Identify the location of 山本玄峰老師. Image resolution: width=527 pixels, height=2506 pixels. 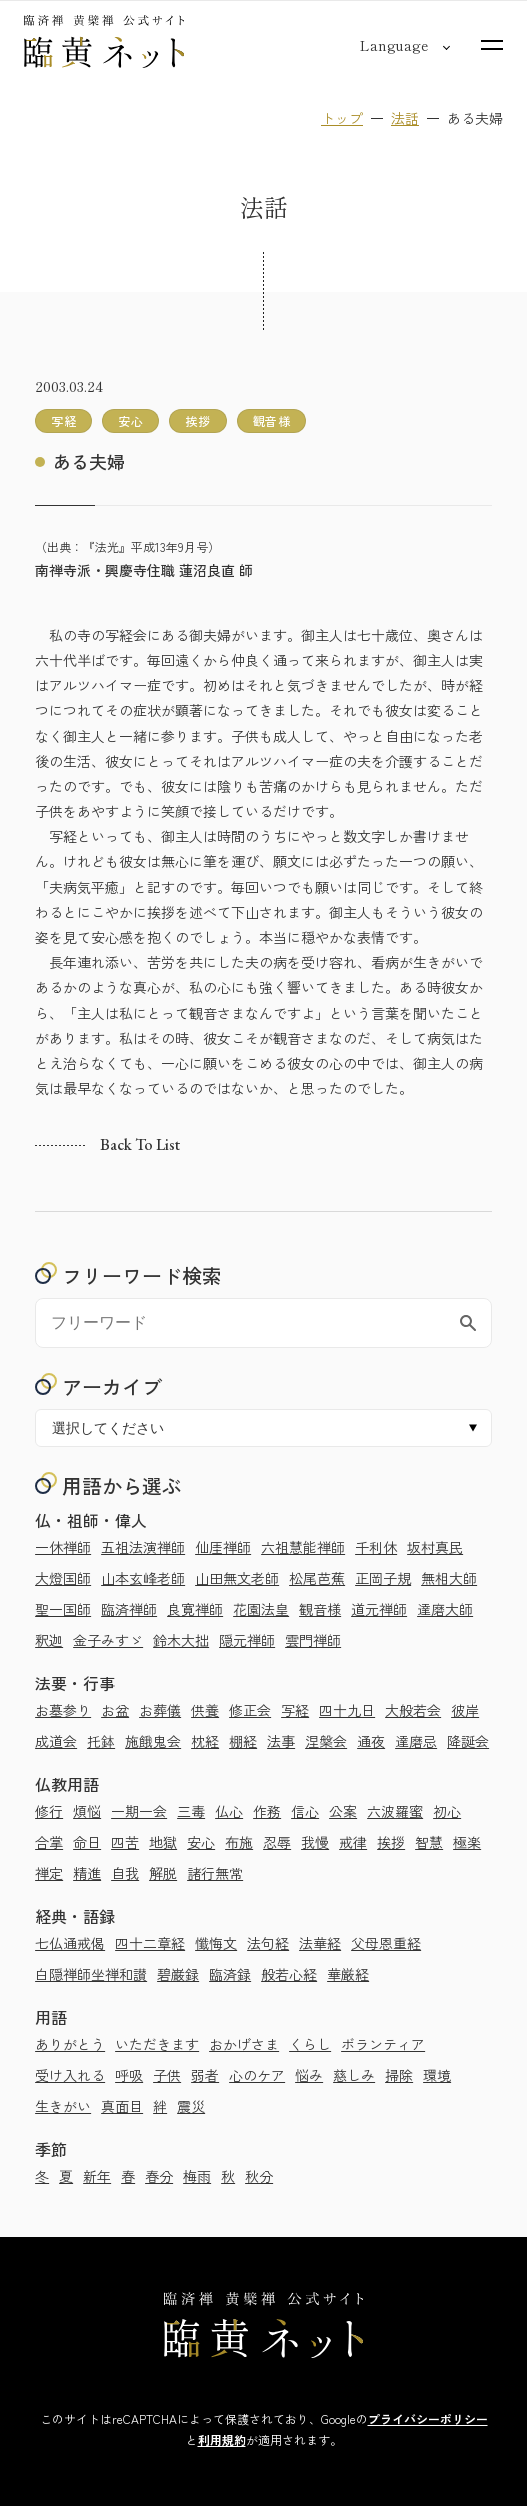
(143, 1578).